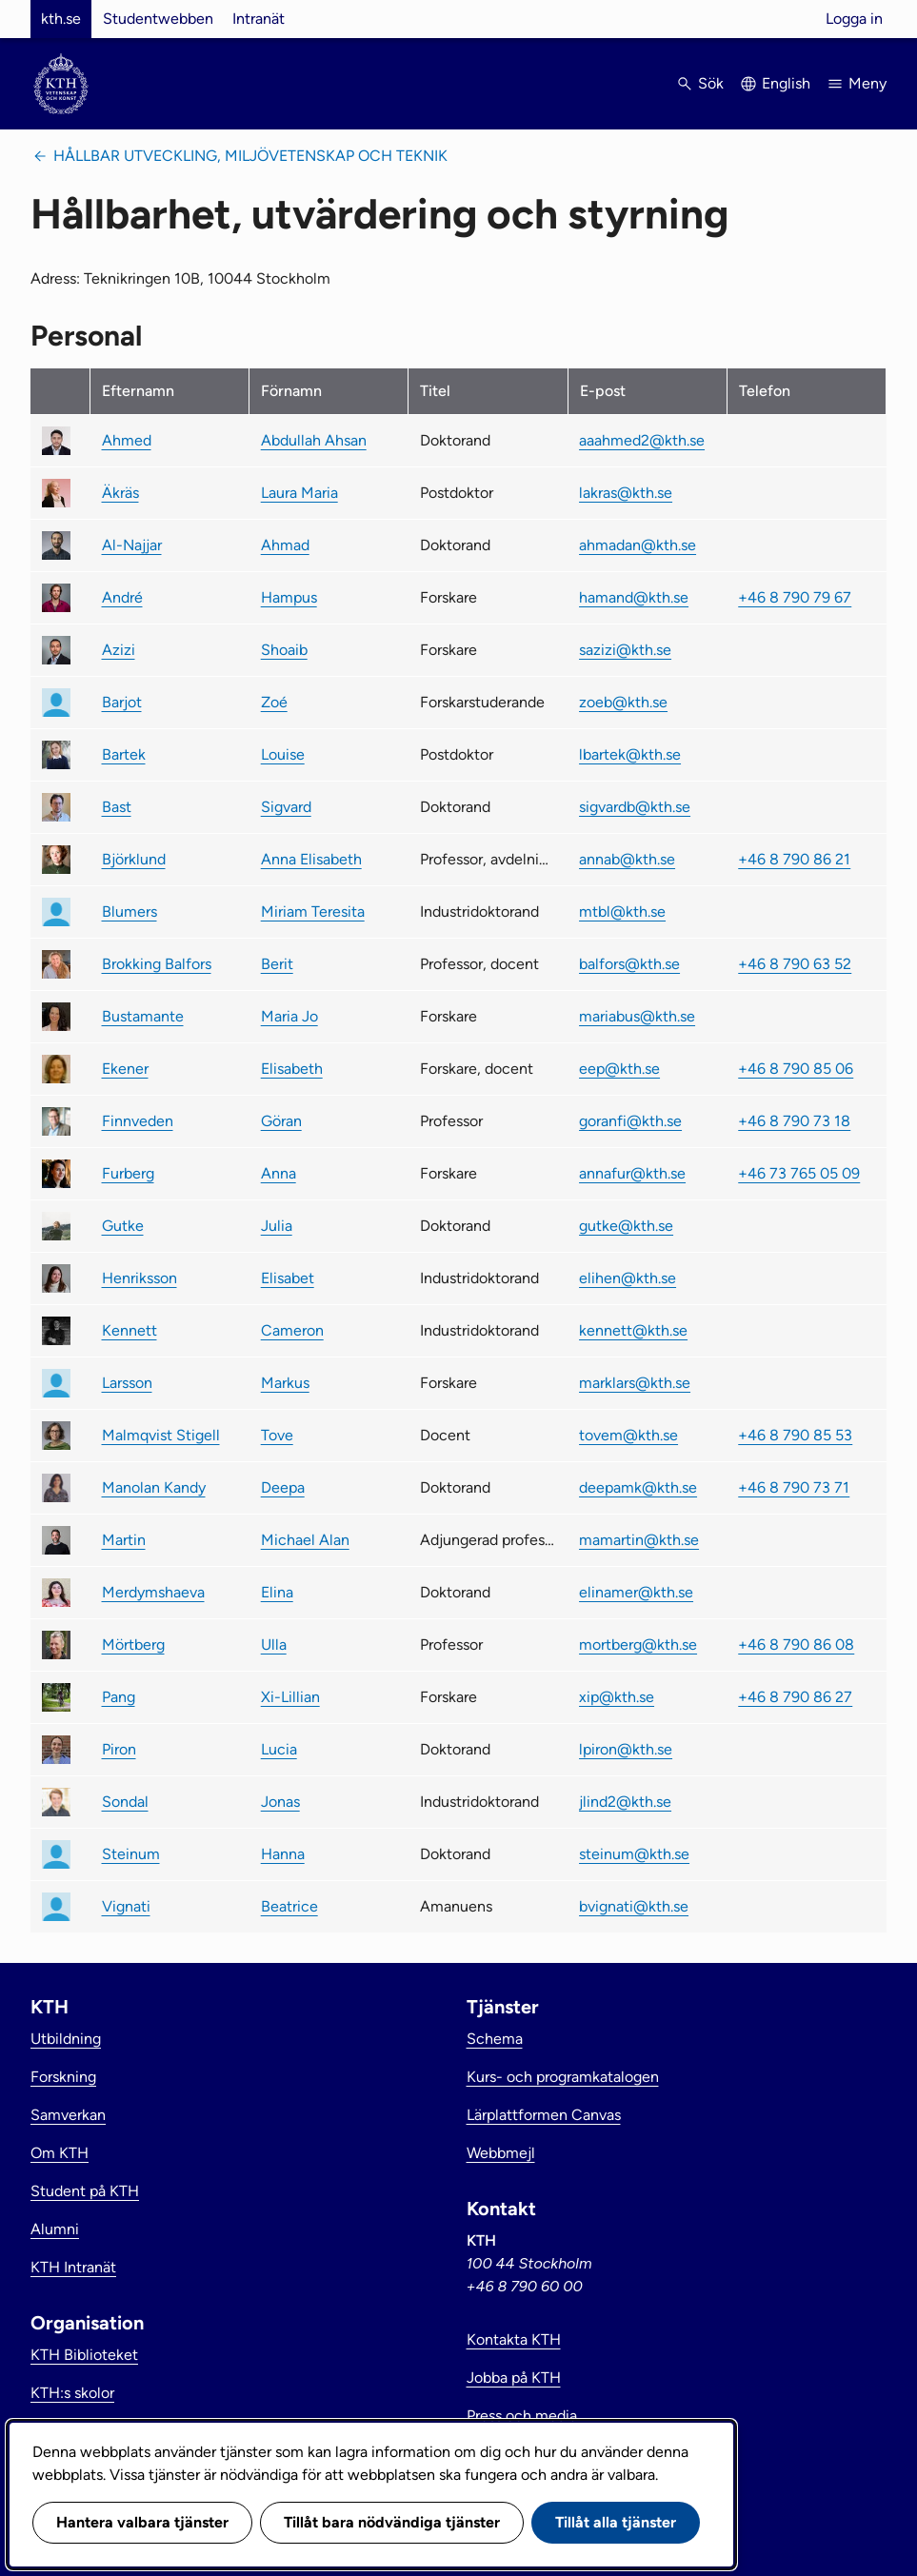  What do you see at coordinates (277, 1435) in the screenshot?
I see `Tove` at bounding box center [277, 1435].